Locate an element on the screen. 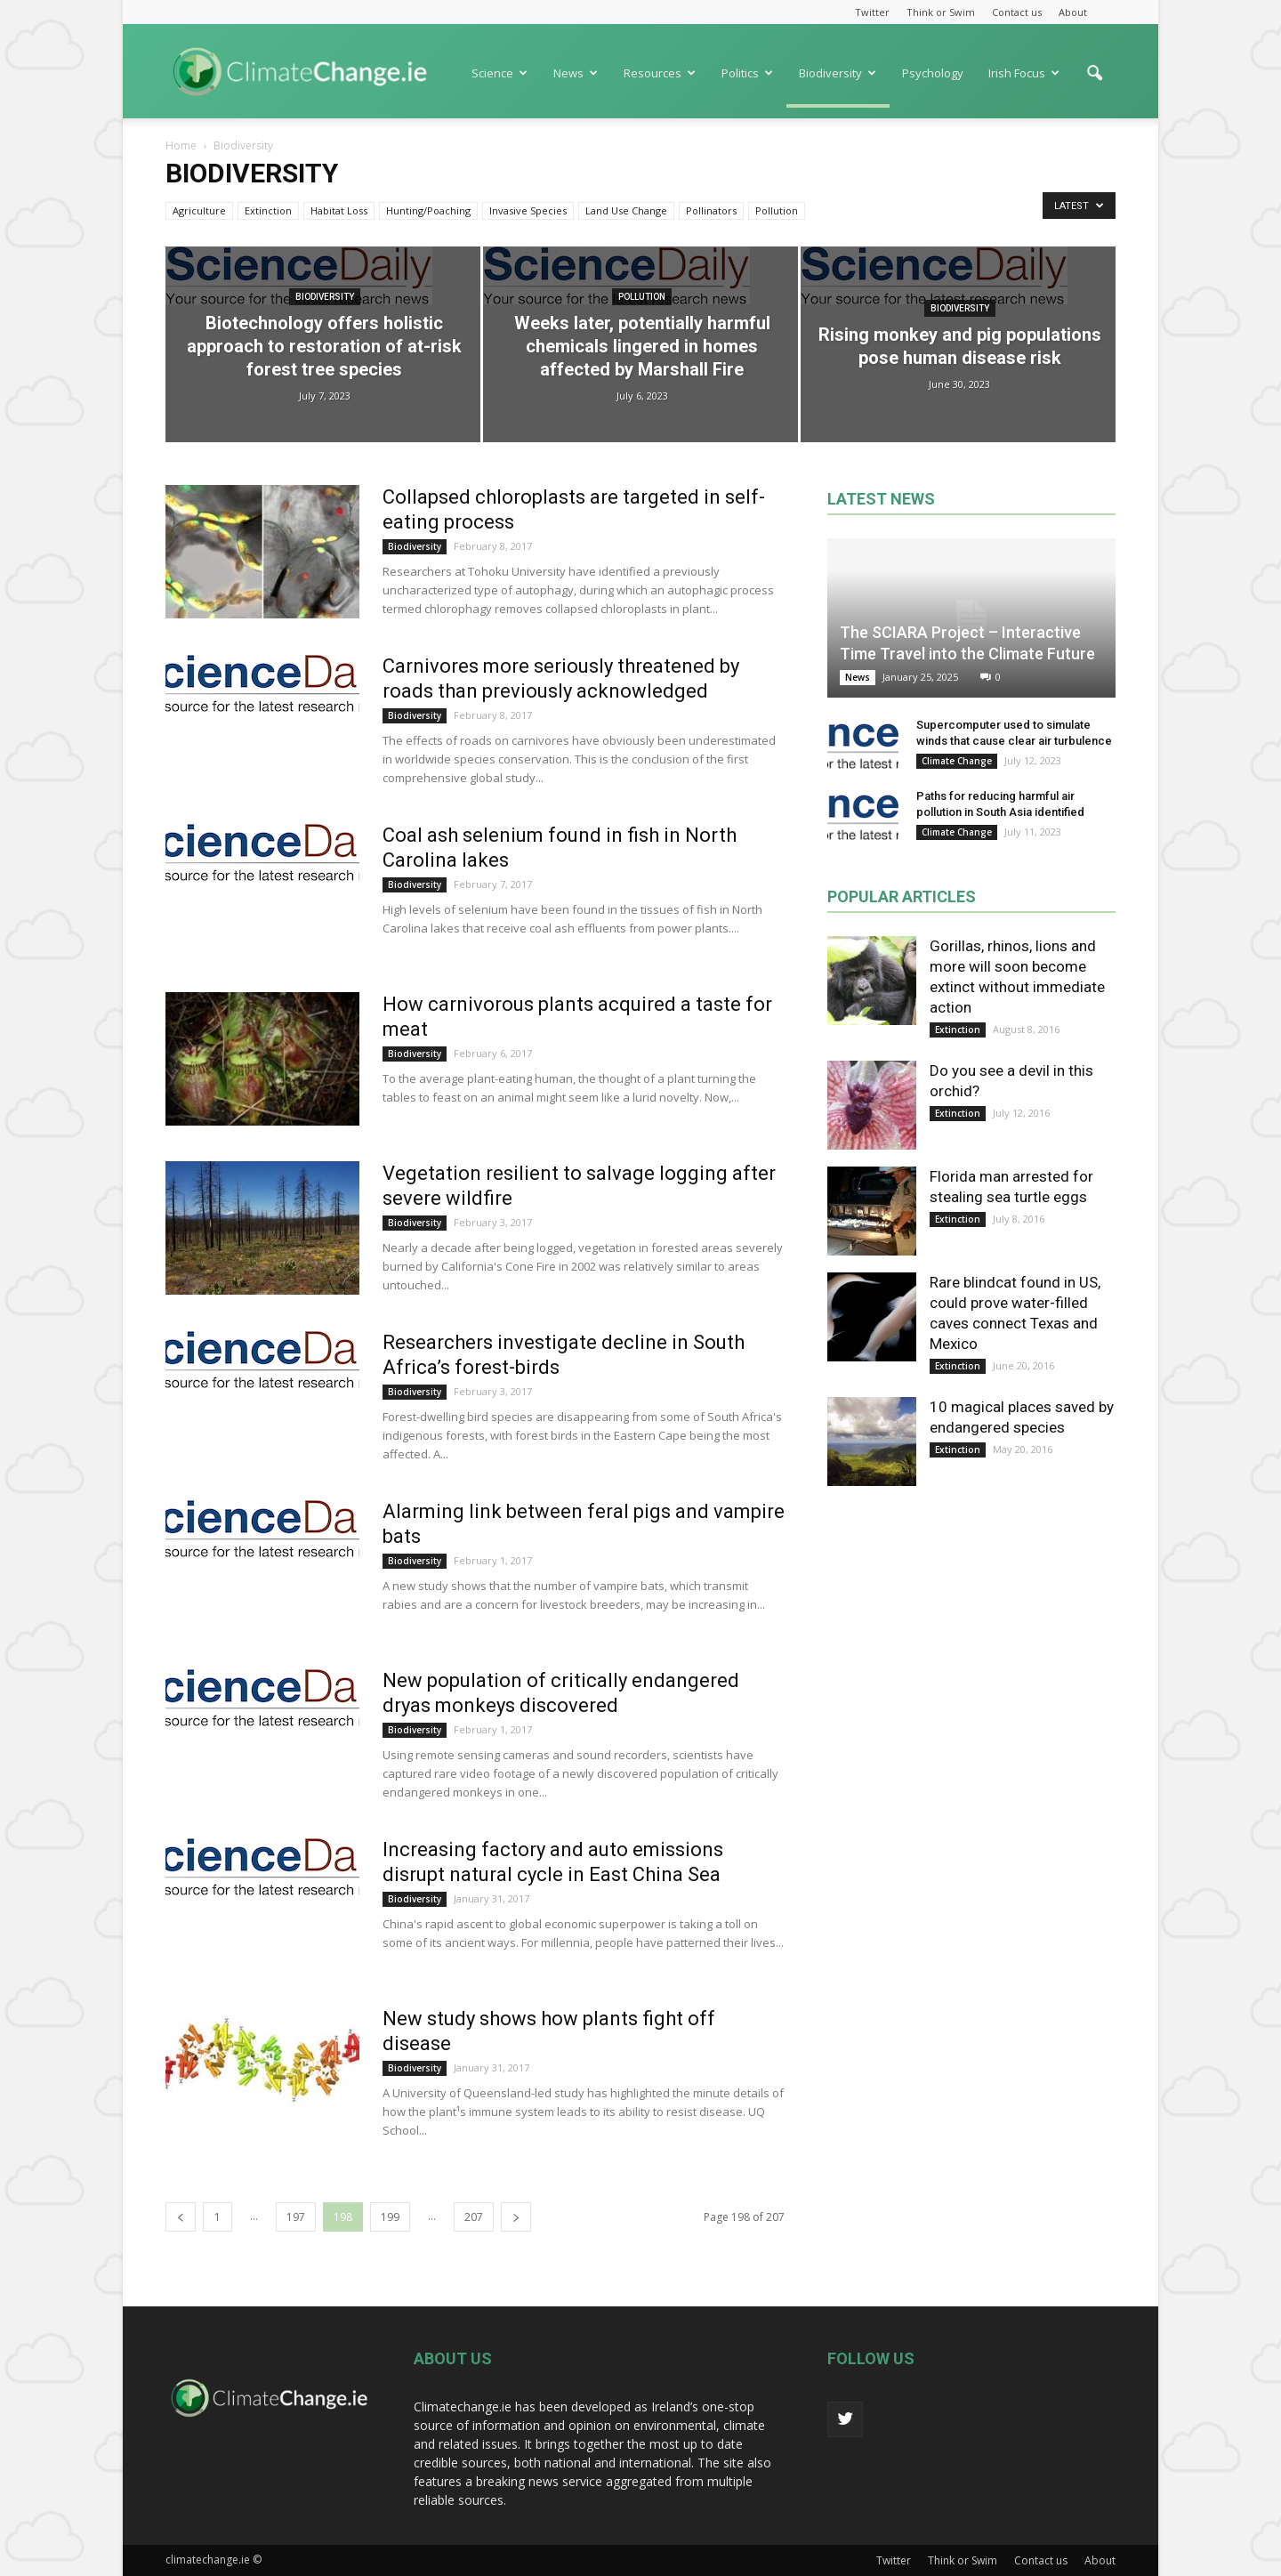  Extinction is located at coordinates (268, 210).